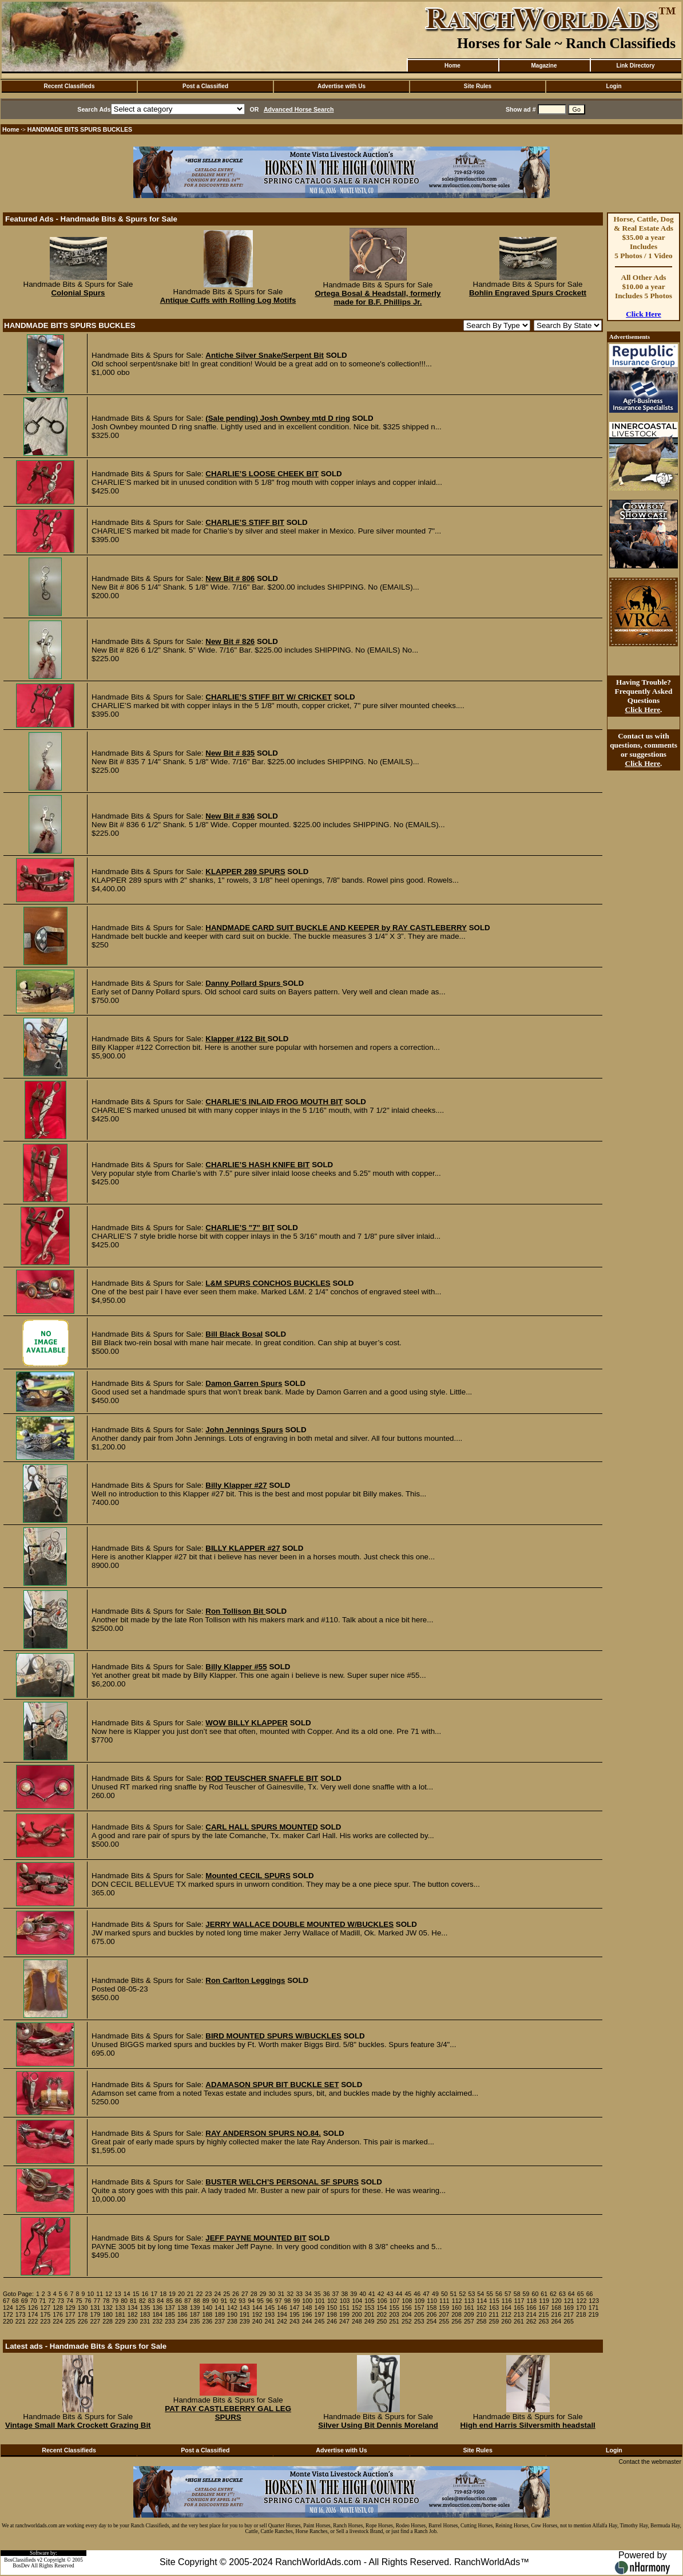 This screenshot has width=683, height=2576. What do you see at coordinates (307, 2314) in the screenshot?
I see `196` at bounding box center [307, 2314].